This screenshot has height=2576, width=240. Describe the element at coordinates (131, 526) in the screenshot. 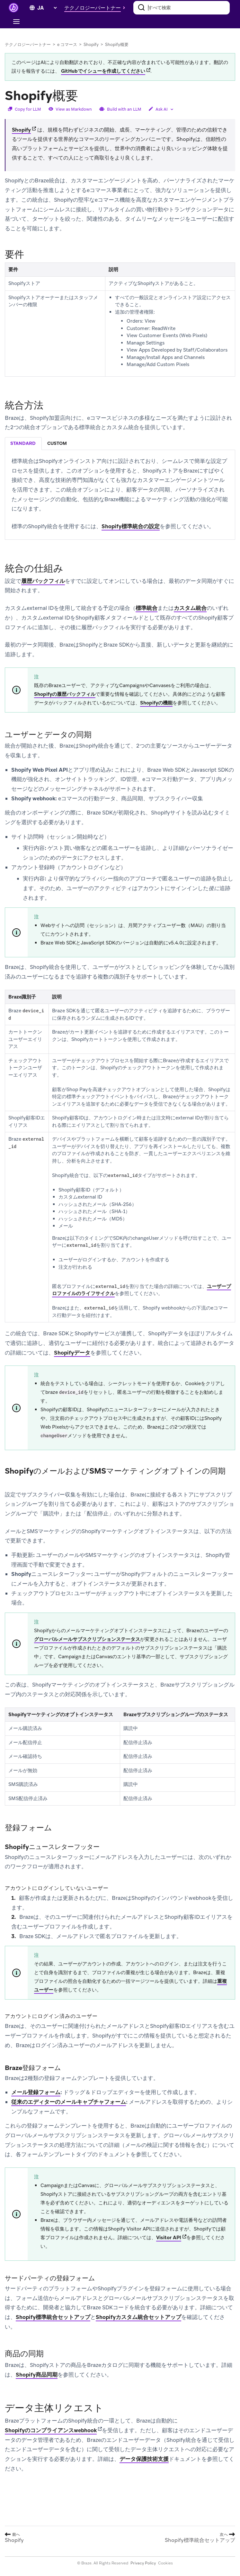

I see `Shopify標準統合の設定` at that location.